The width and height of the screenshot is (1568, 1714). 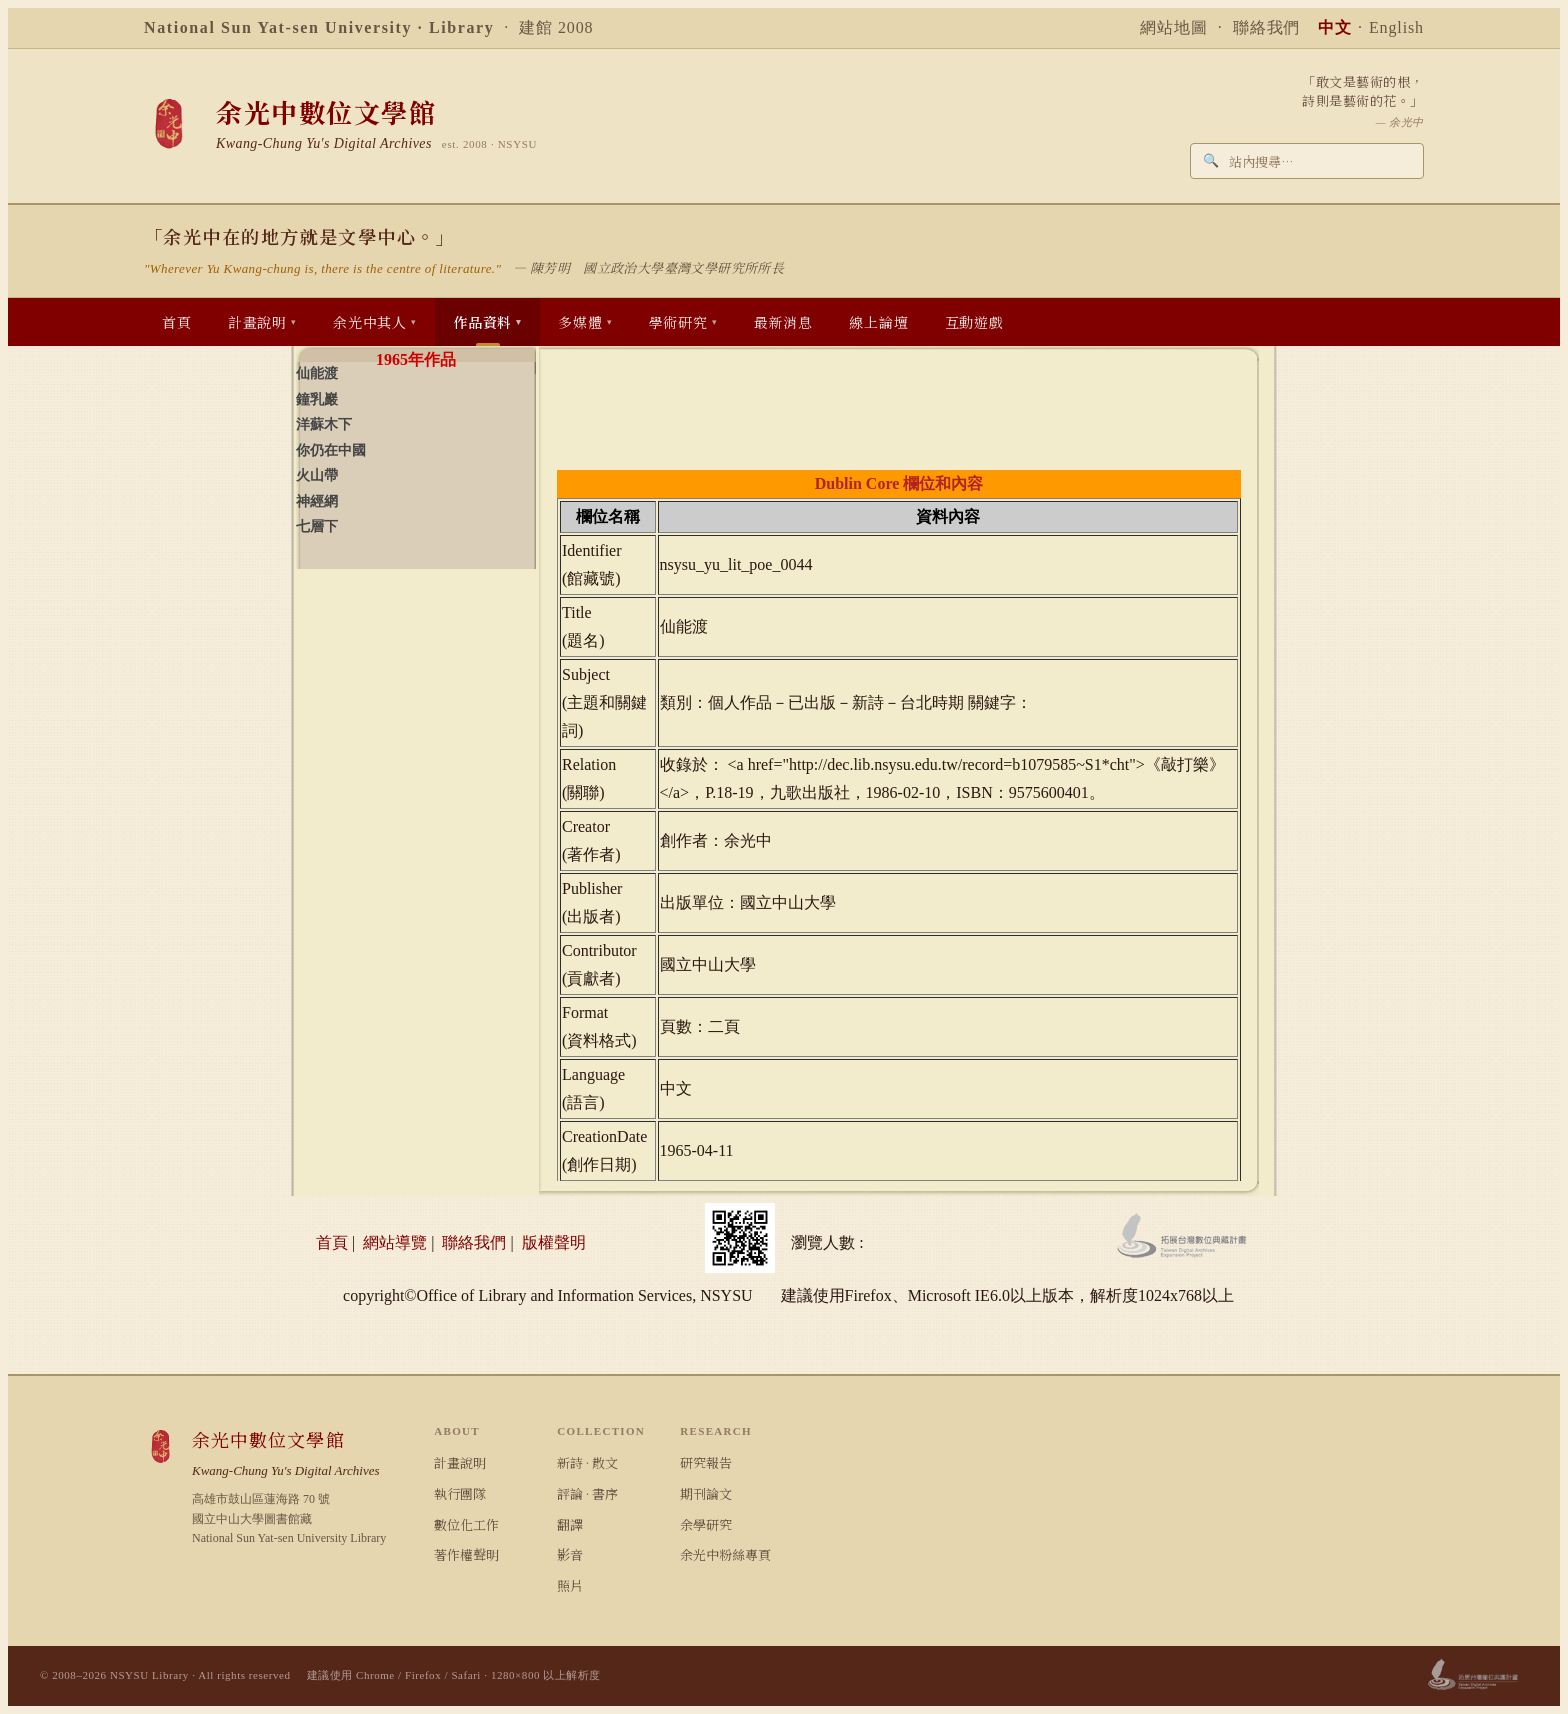 I want to click on 網站地圖, so click(x=1174, y=27).